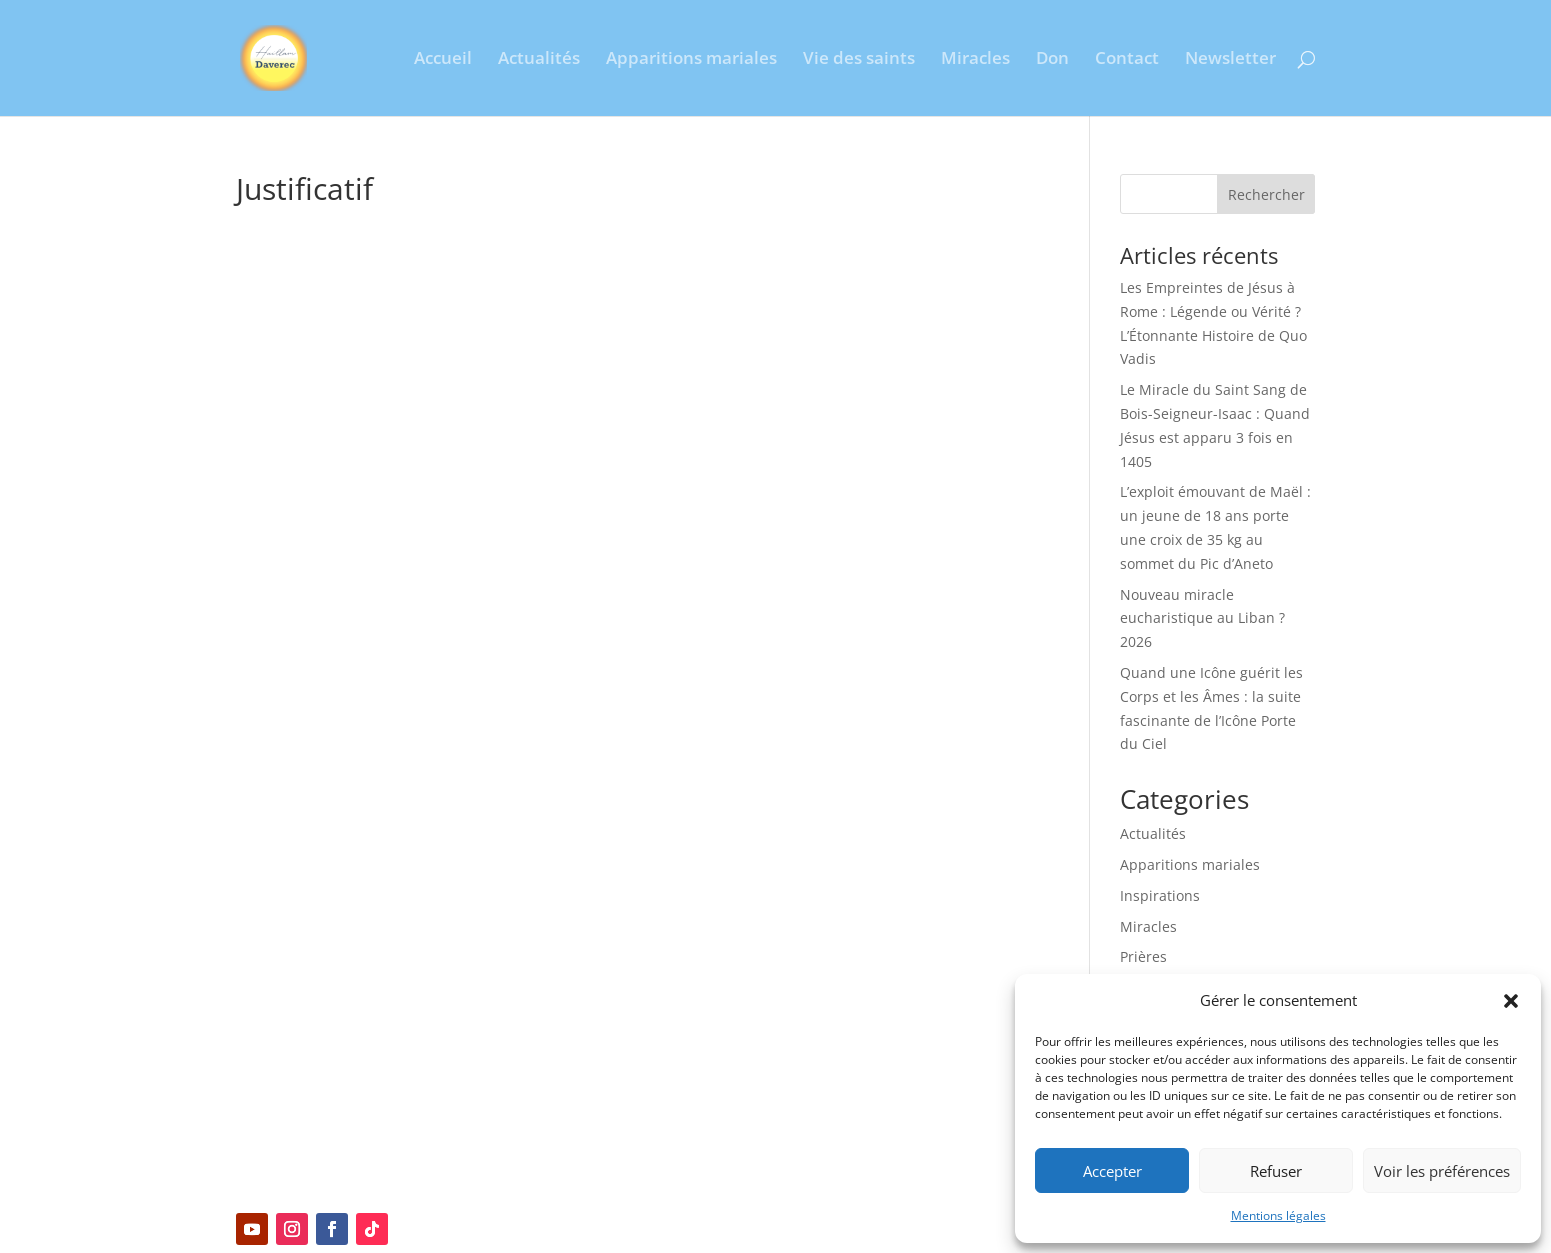  I want to click on Inspirations, so click(1160, 895).